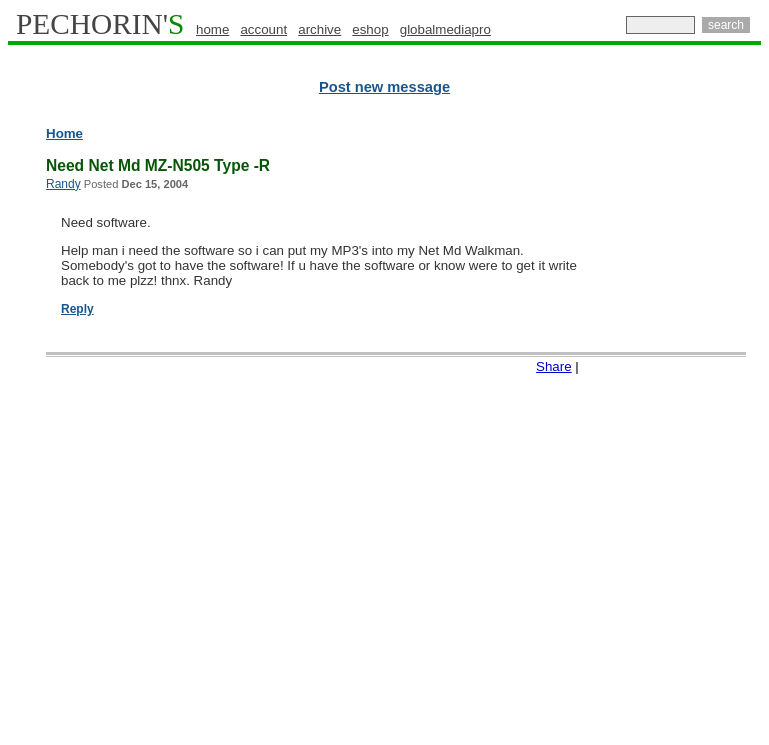  Describe the element at coordinates (64, 133) in the screenshot. I see `Home` at that location.